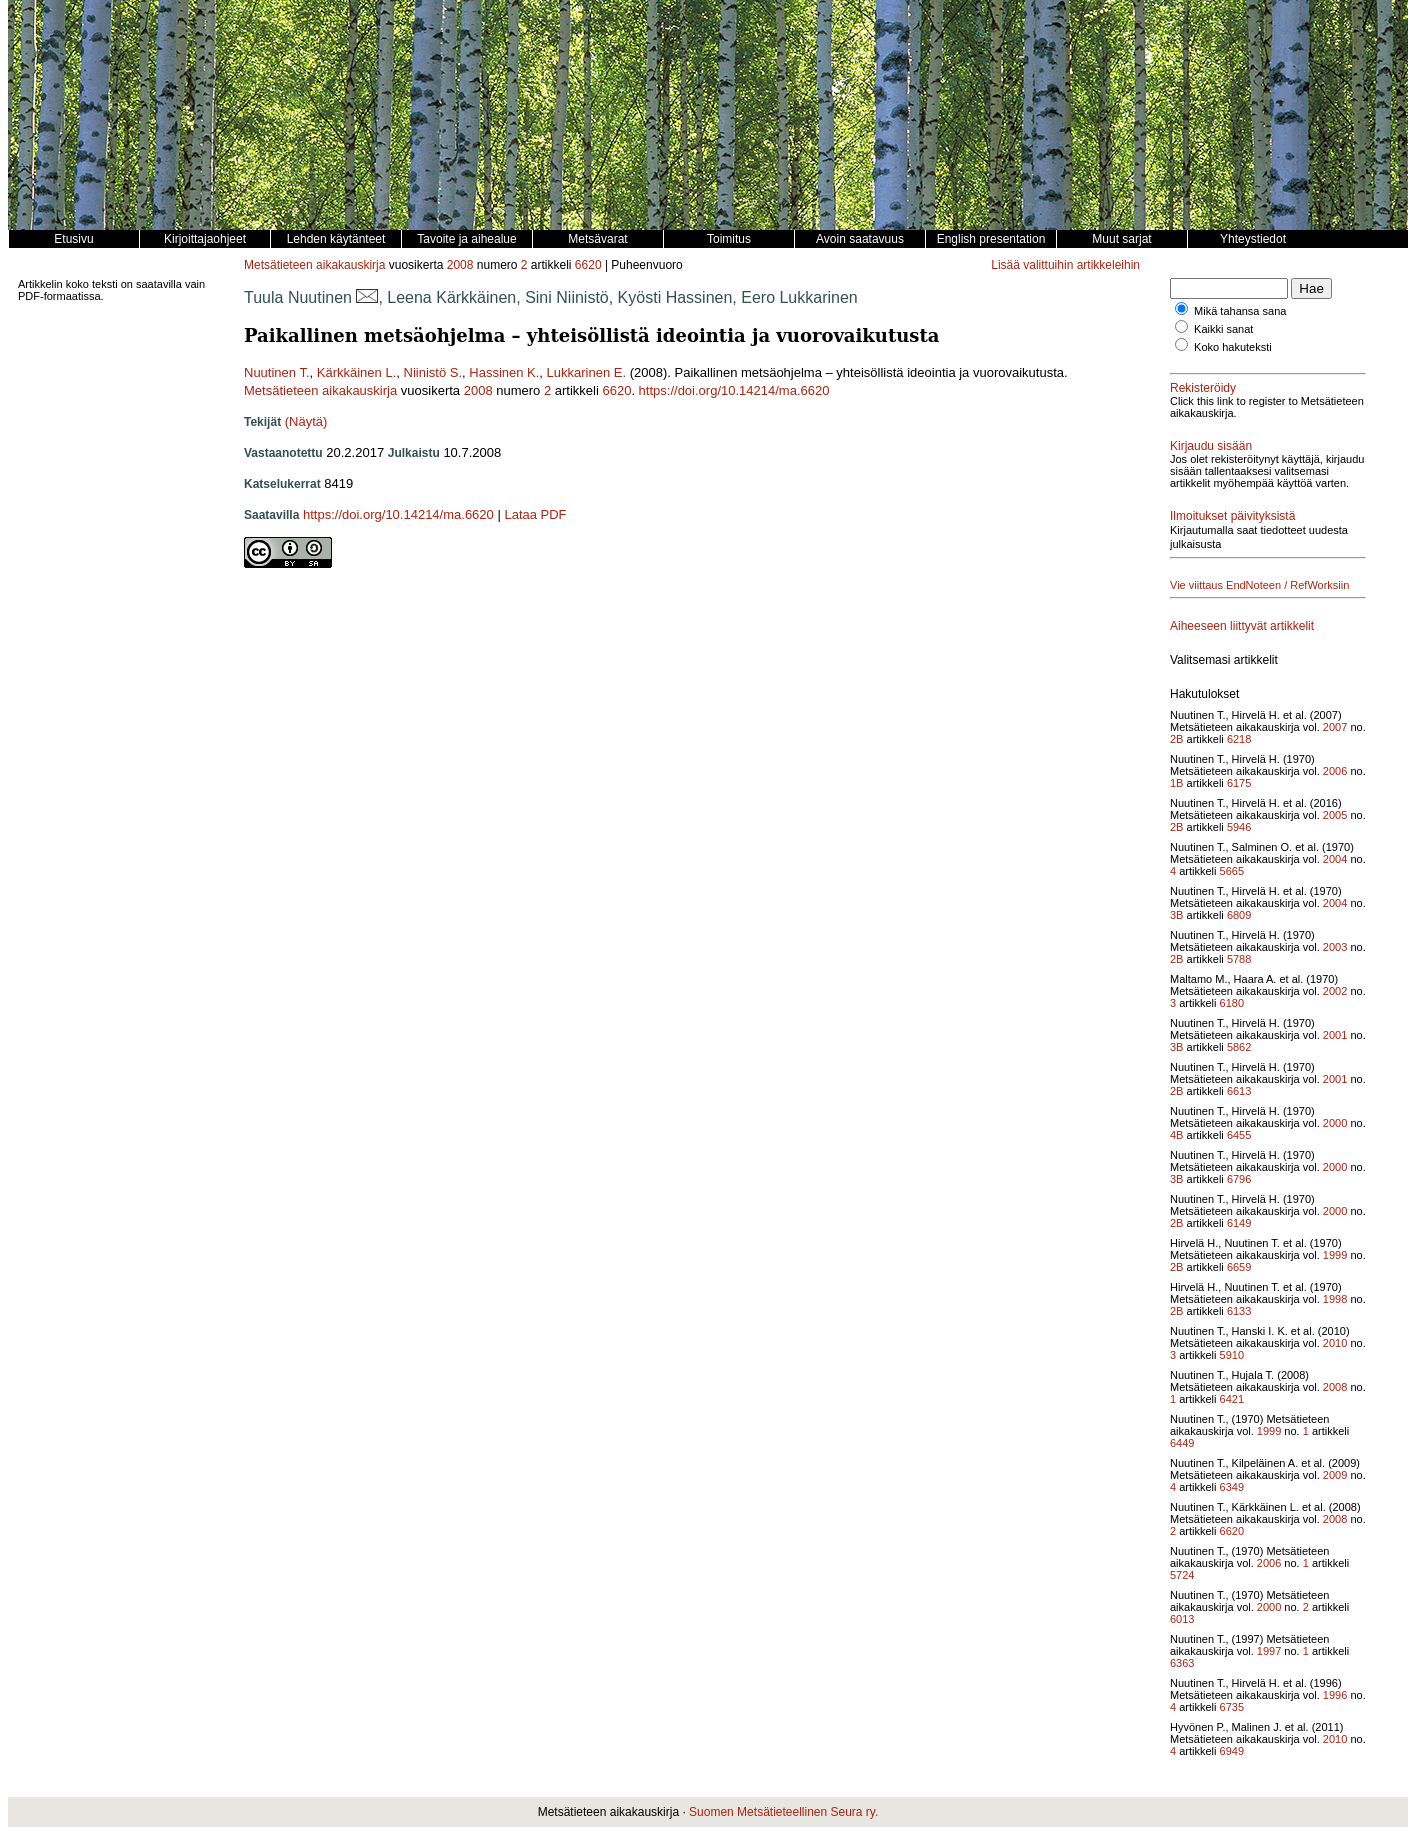 Image resolution: width=1408 pixels, height=1827 pixels. Describe the element at coordinates (1223, 329) in the screenshot. I see `Kaikki sanat` at that location.